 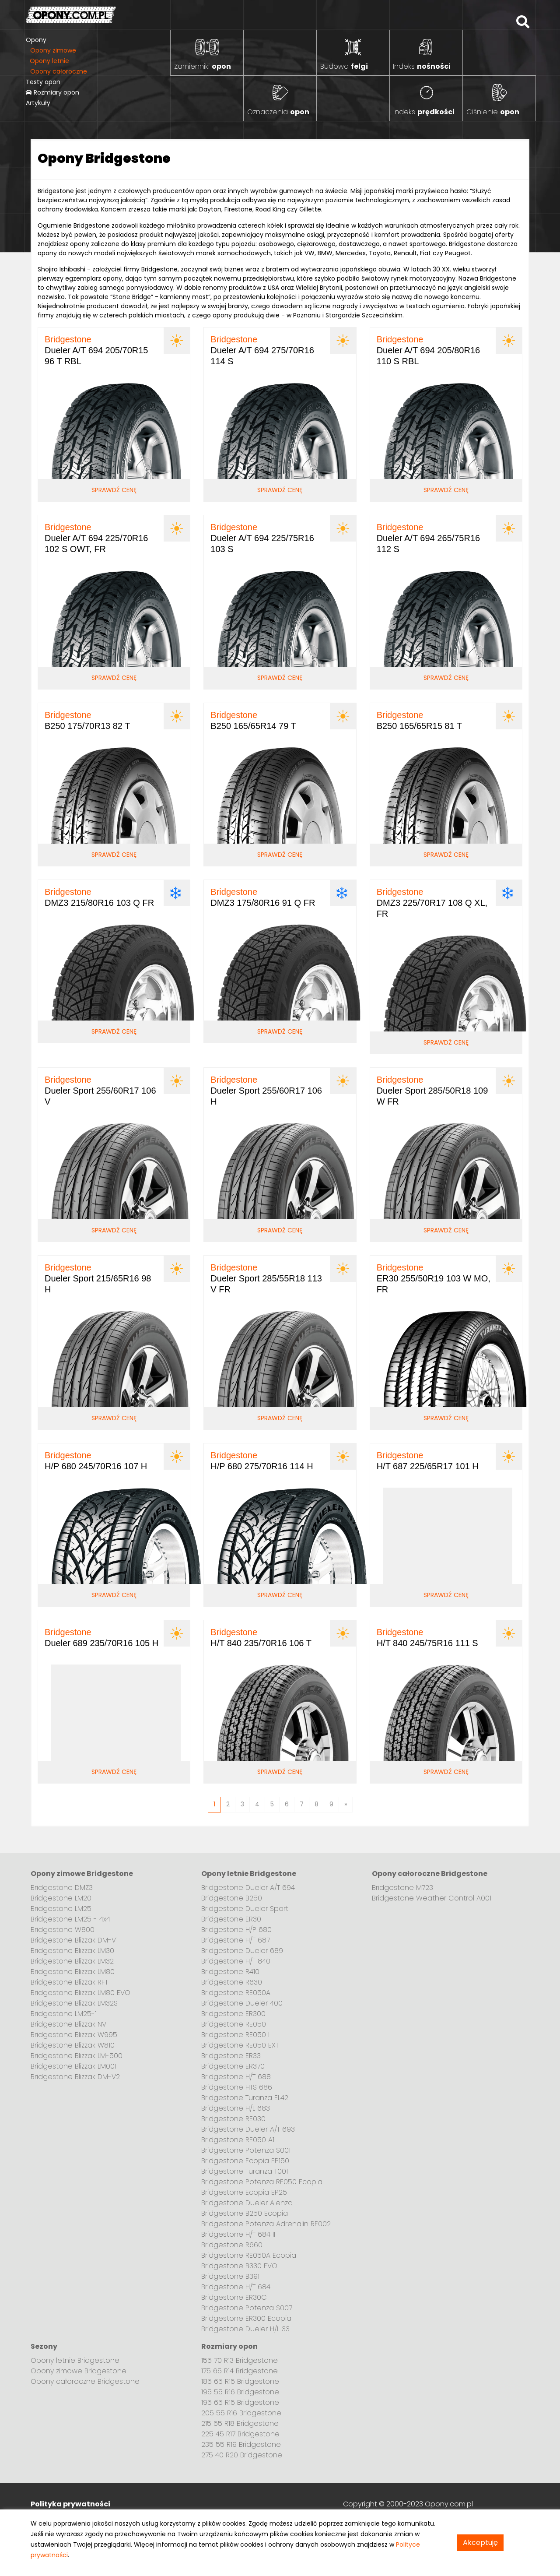 I want to click on Bridgestone Dueler H/L 33, so click(x=245, y=2329).